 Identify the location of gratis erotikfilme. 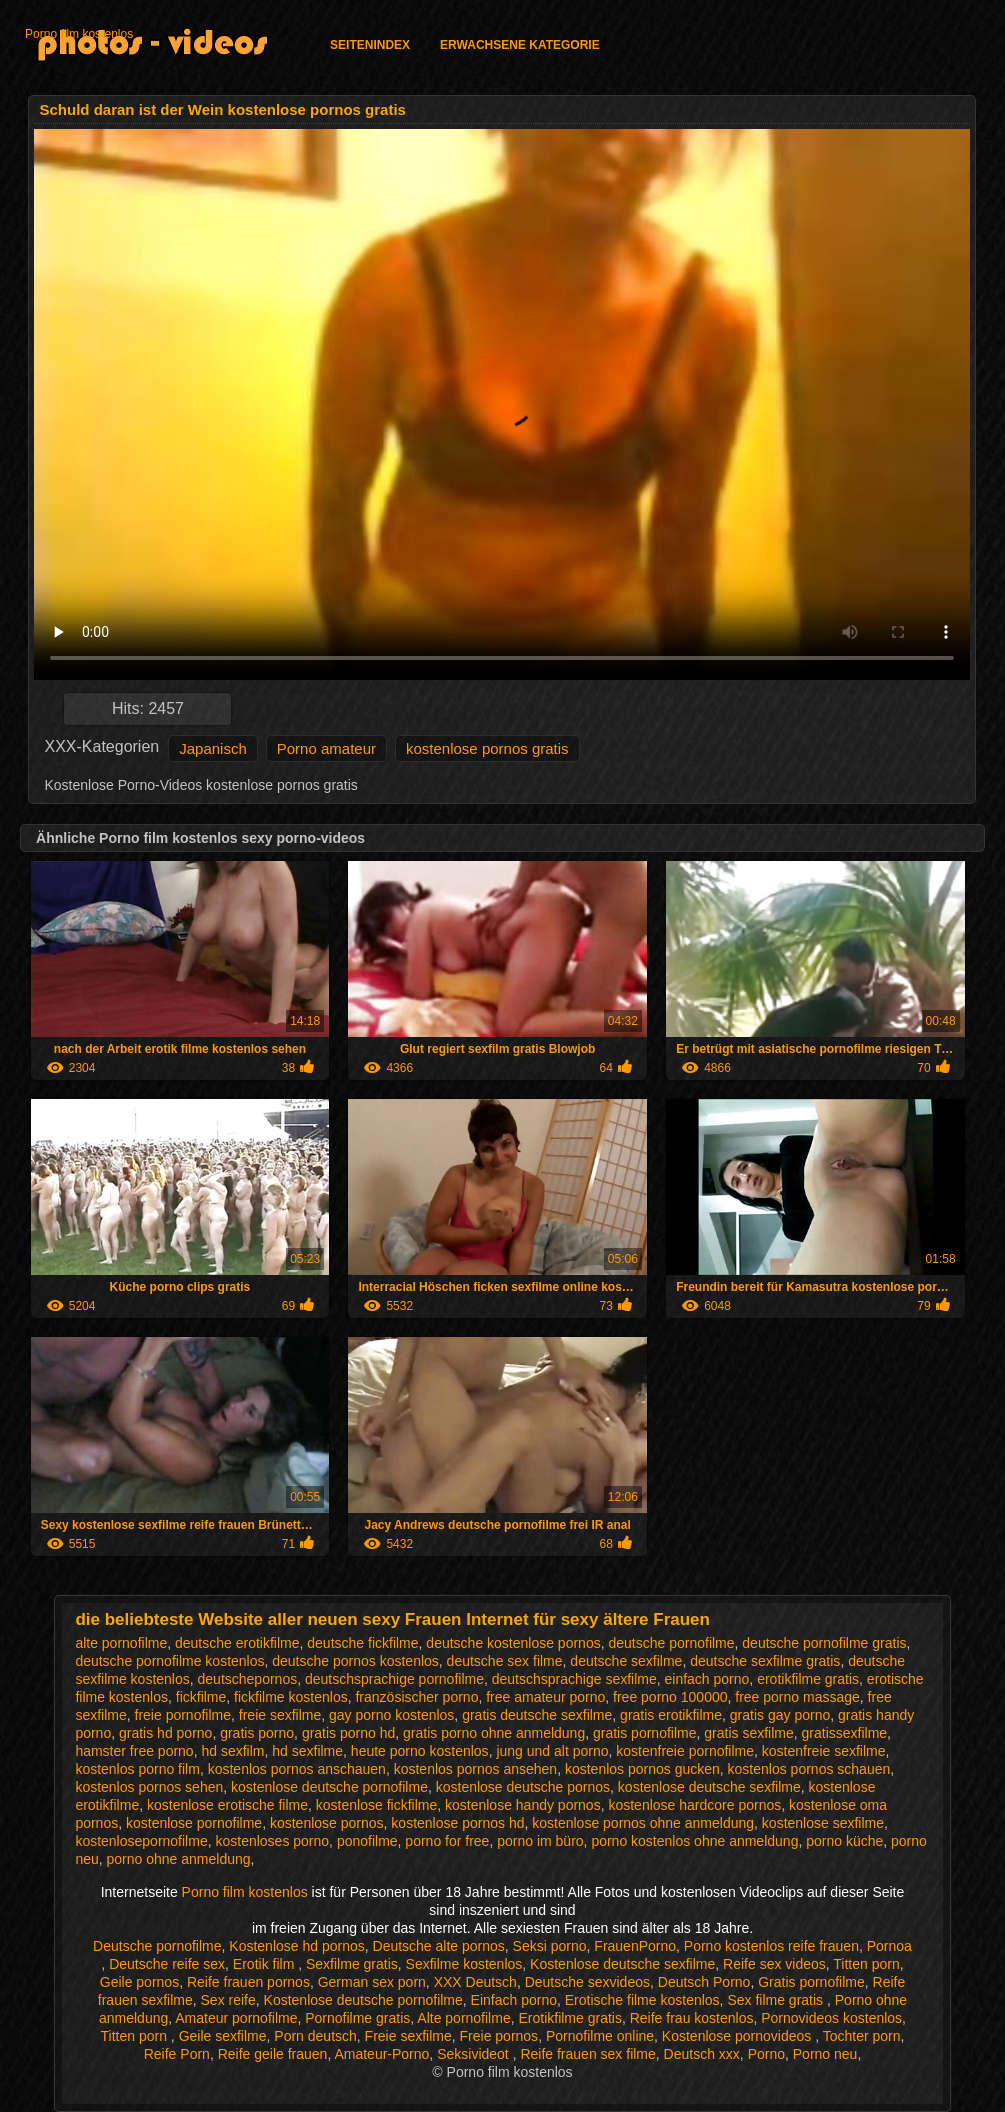
(671, 1715).